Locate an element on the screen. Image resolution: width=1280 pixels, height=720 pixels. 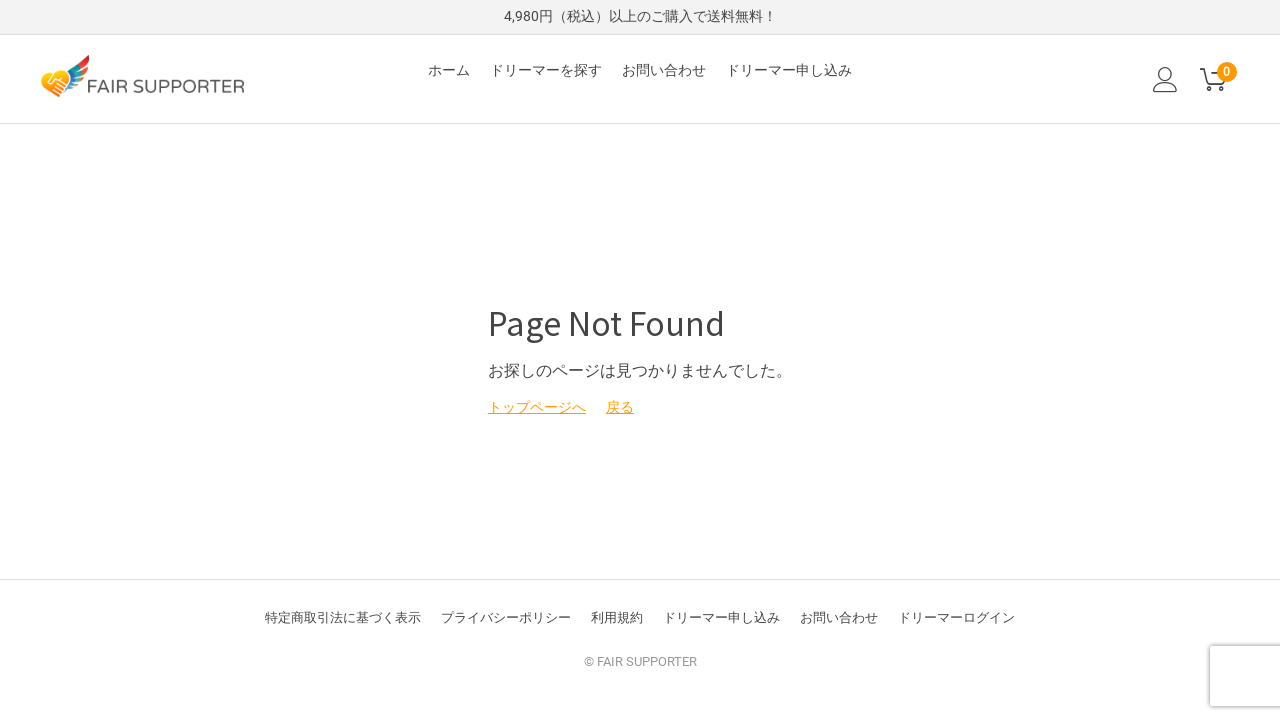
ホーム is located at coordinates (449, 70).